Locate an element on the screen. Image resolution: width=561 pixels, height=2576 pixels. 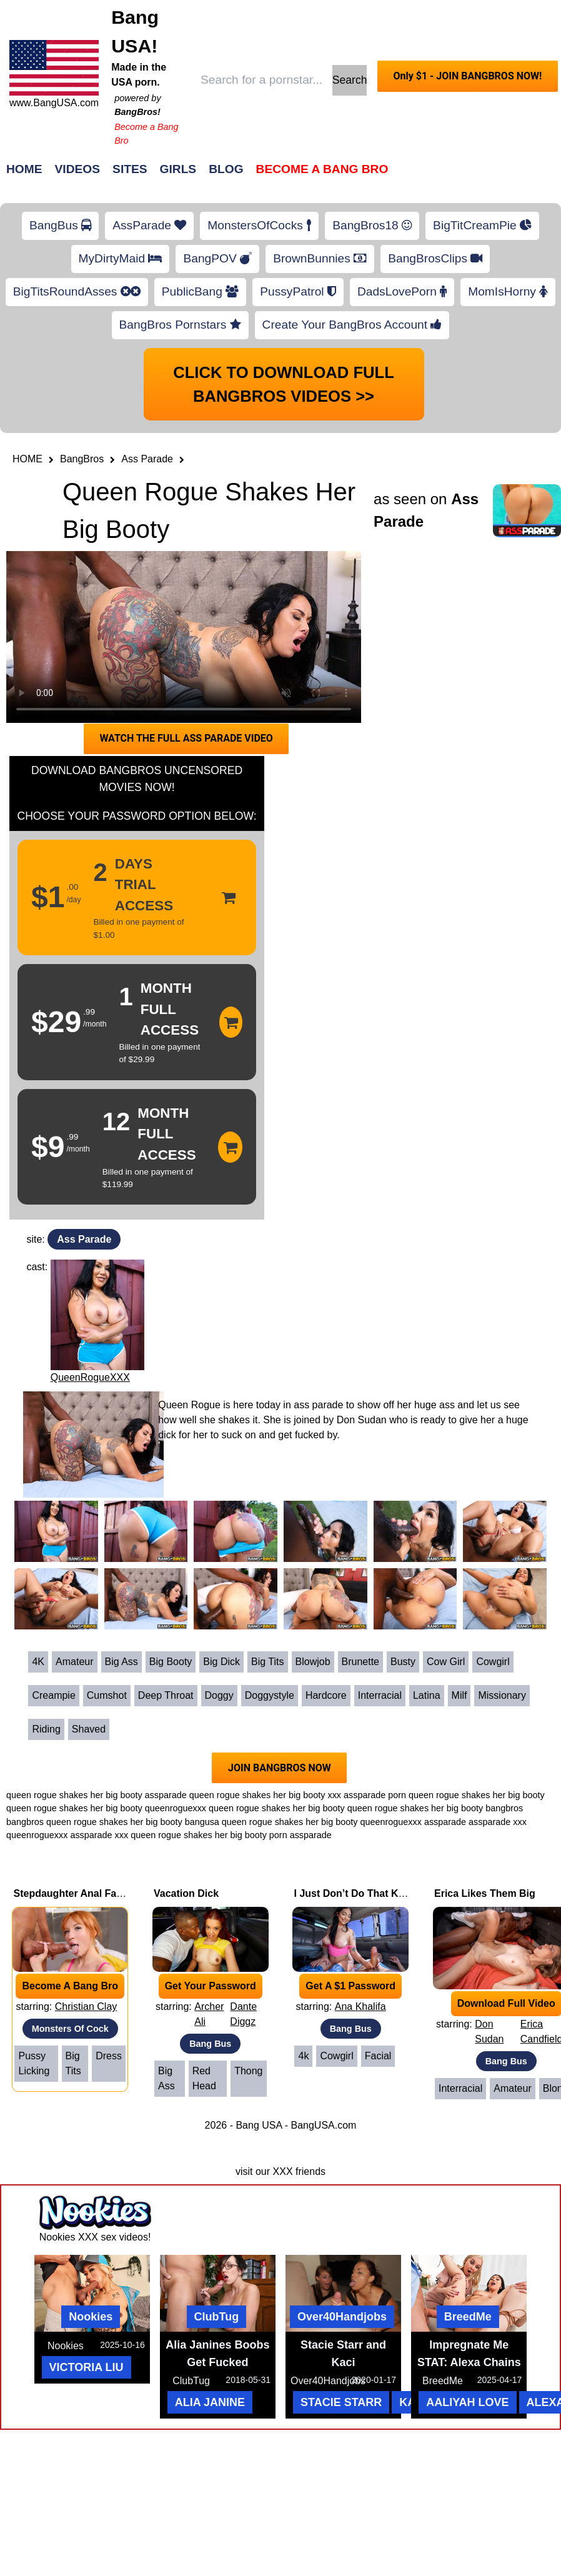
Join Now! is located at coordinates (477, 175).